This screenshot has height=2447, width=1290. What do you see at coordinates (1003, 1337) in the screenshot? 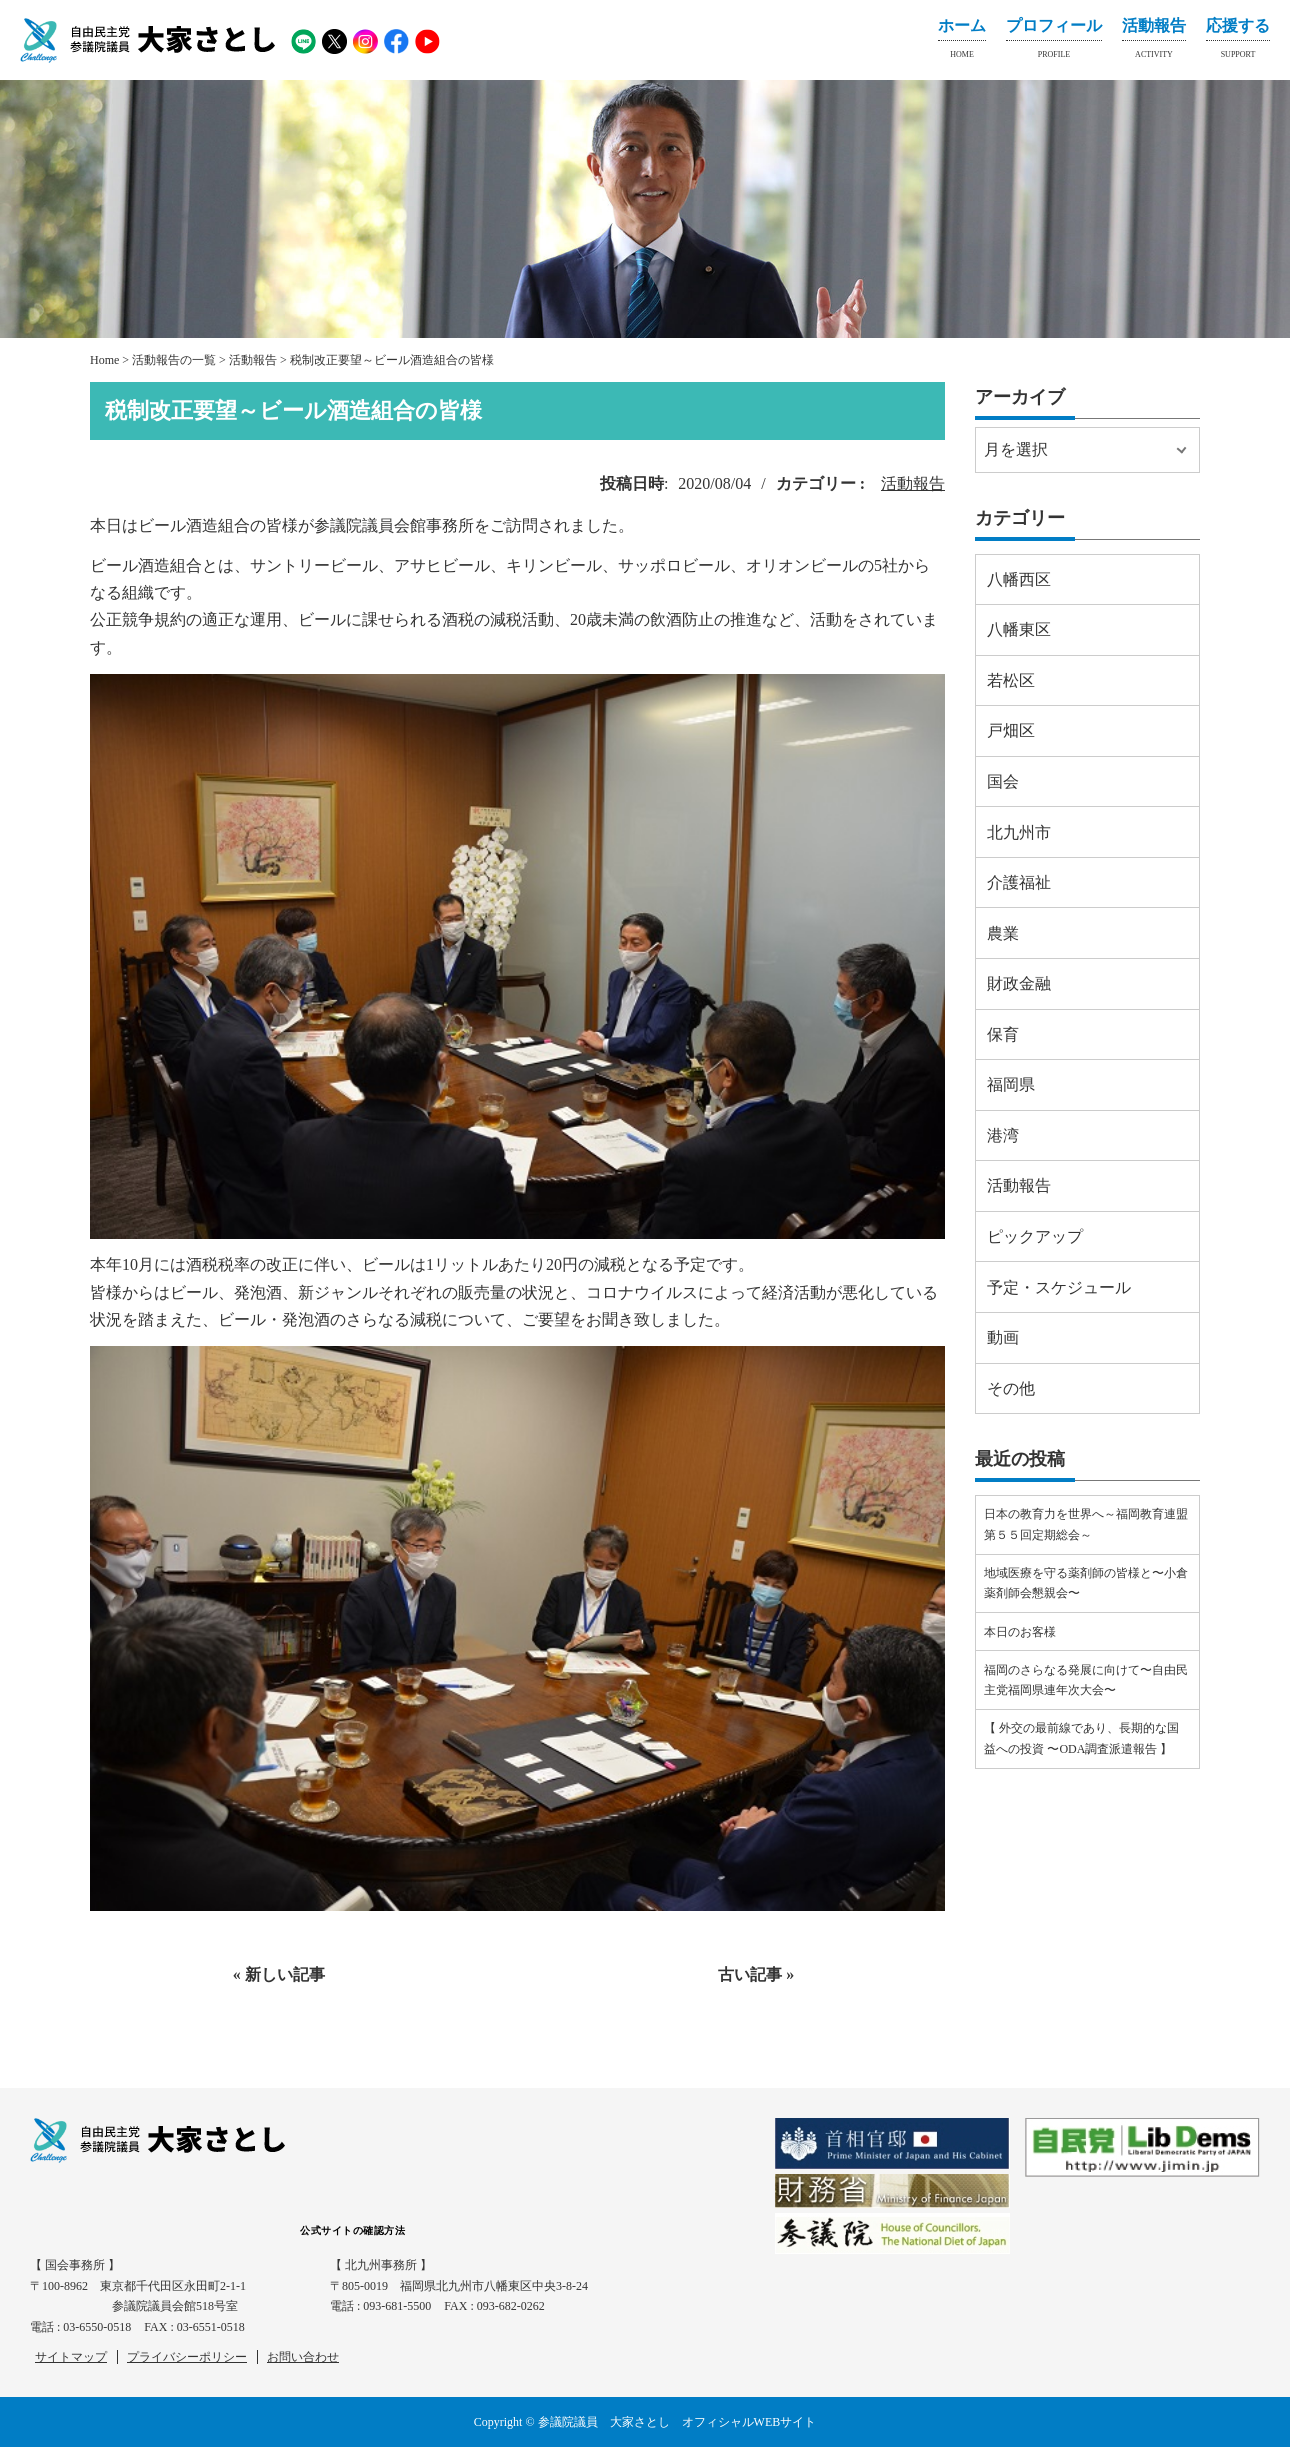
I see `動画` at bounding box center [1003, 1337].